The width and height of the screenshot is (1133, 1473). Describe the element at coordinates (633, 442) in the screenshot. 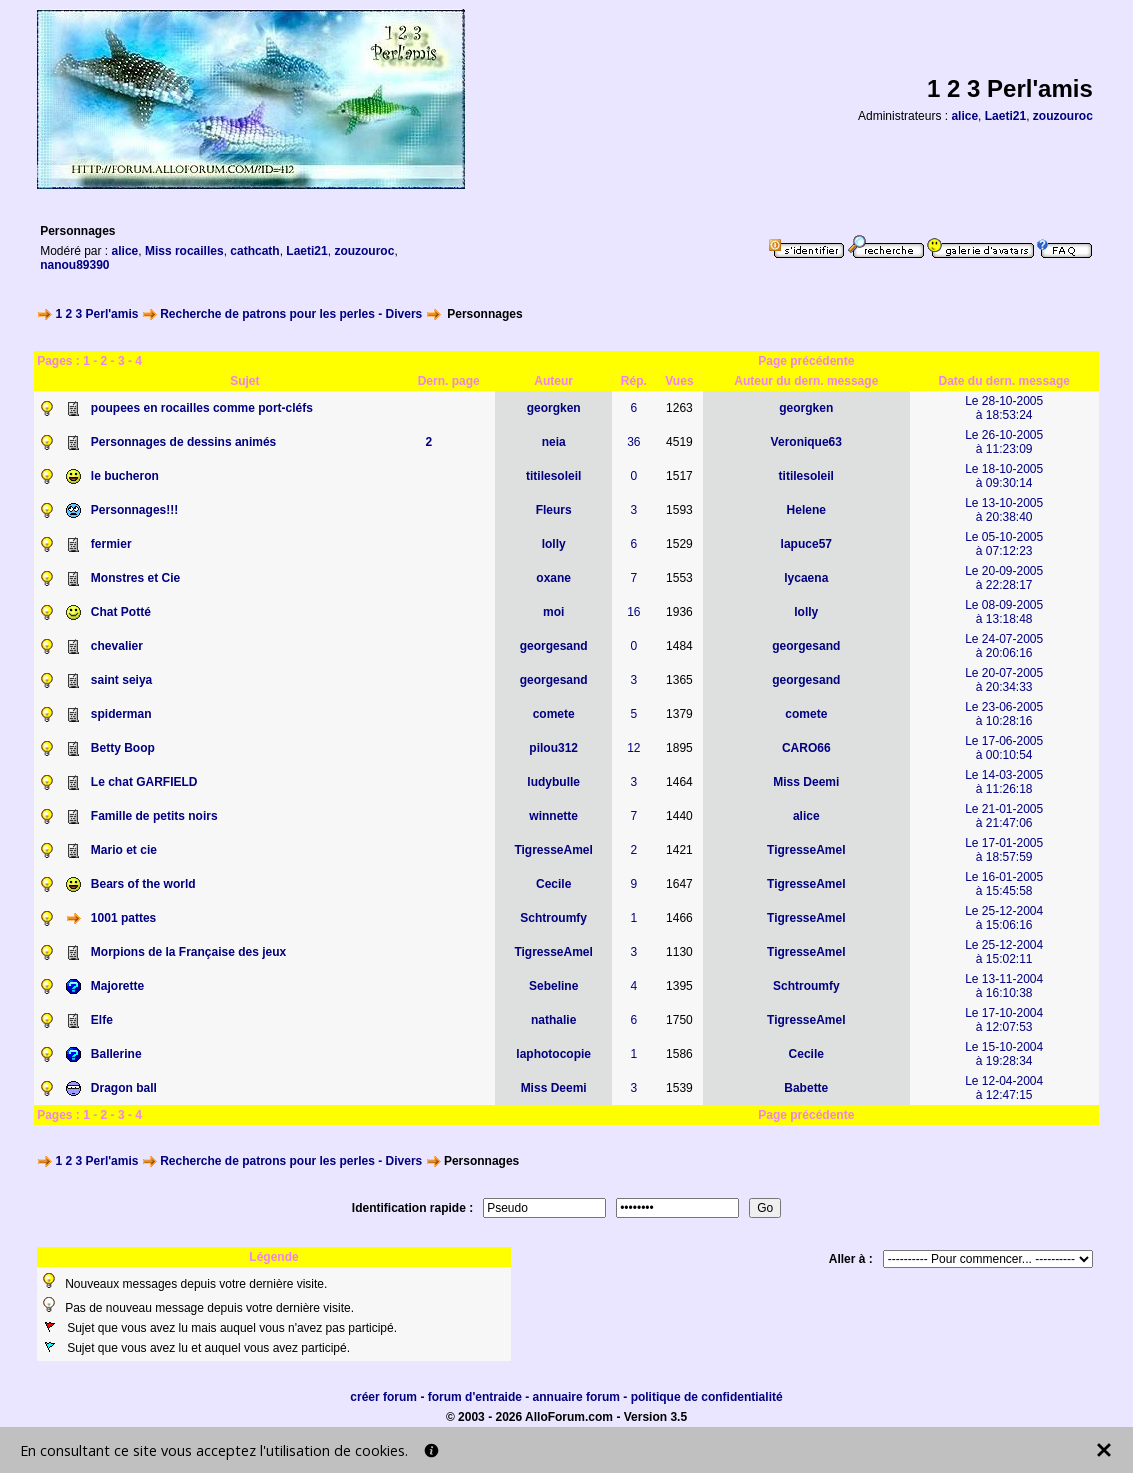

I see `36` at that location.